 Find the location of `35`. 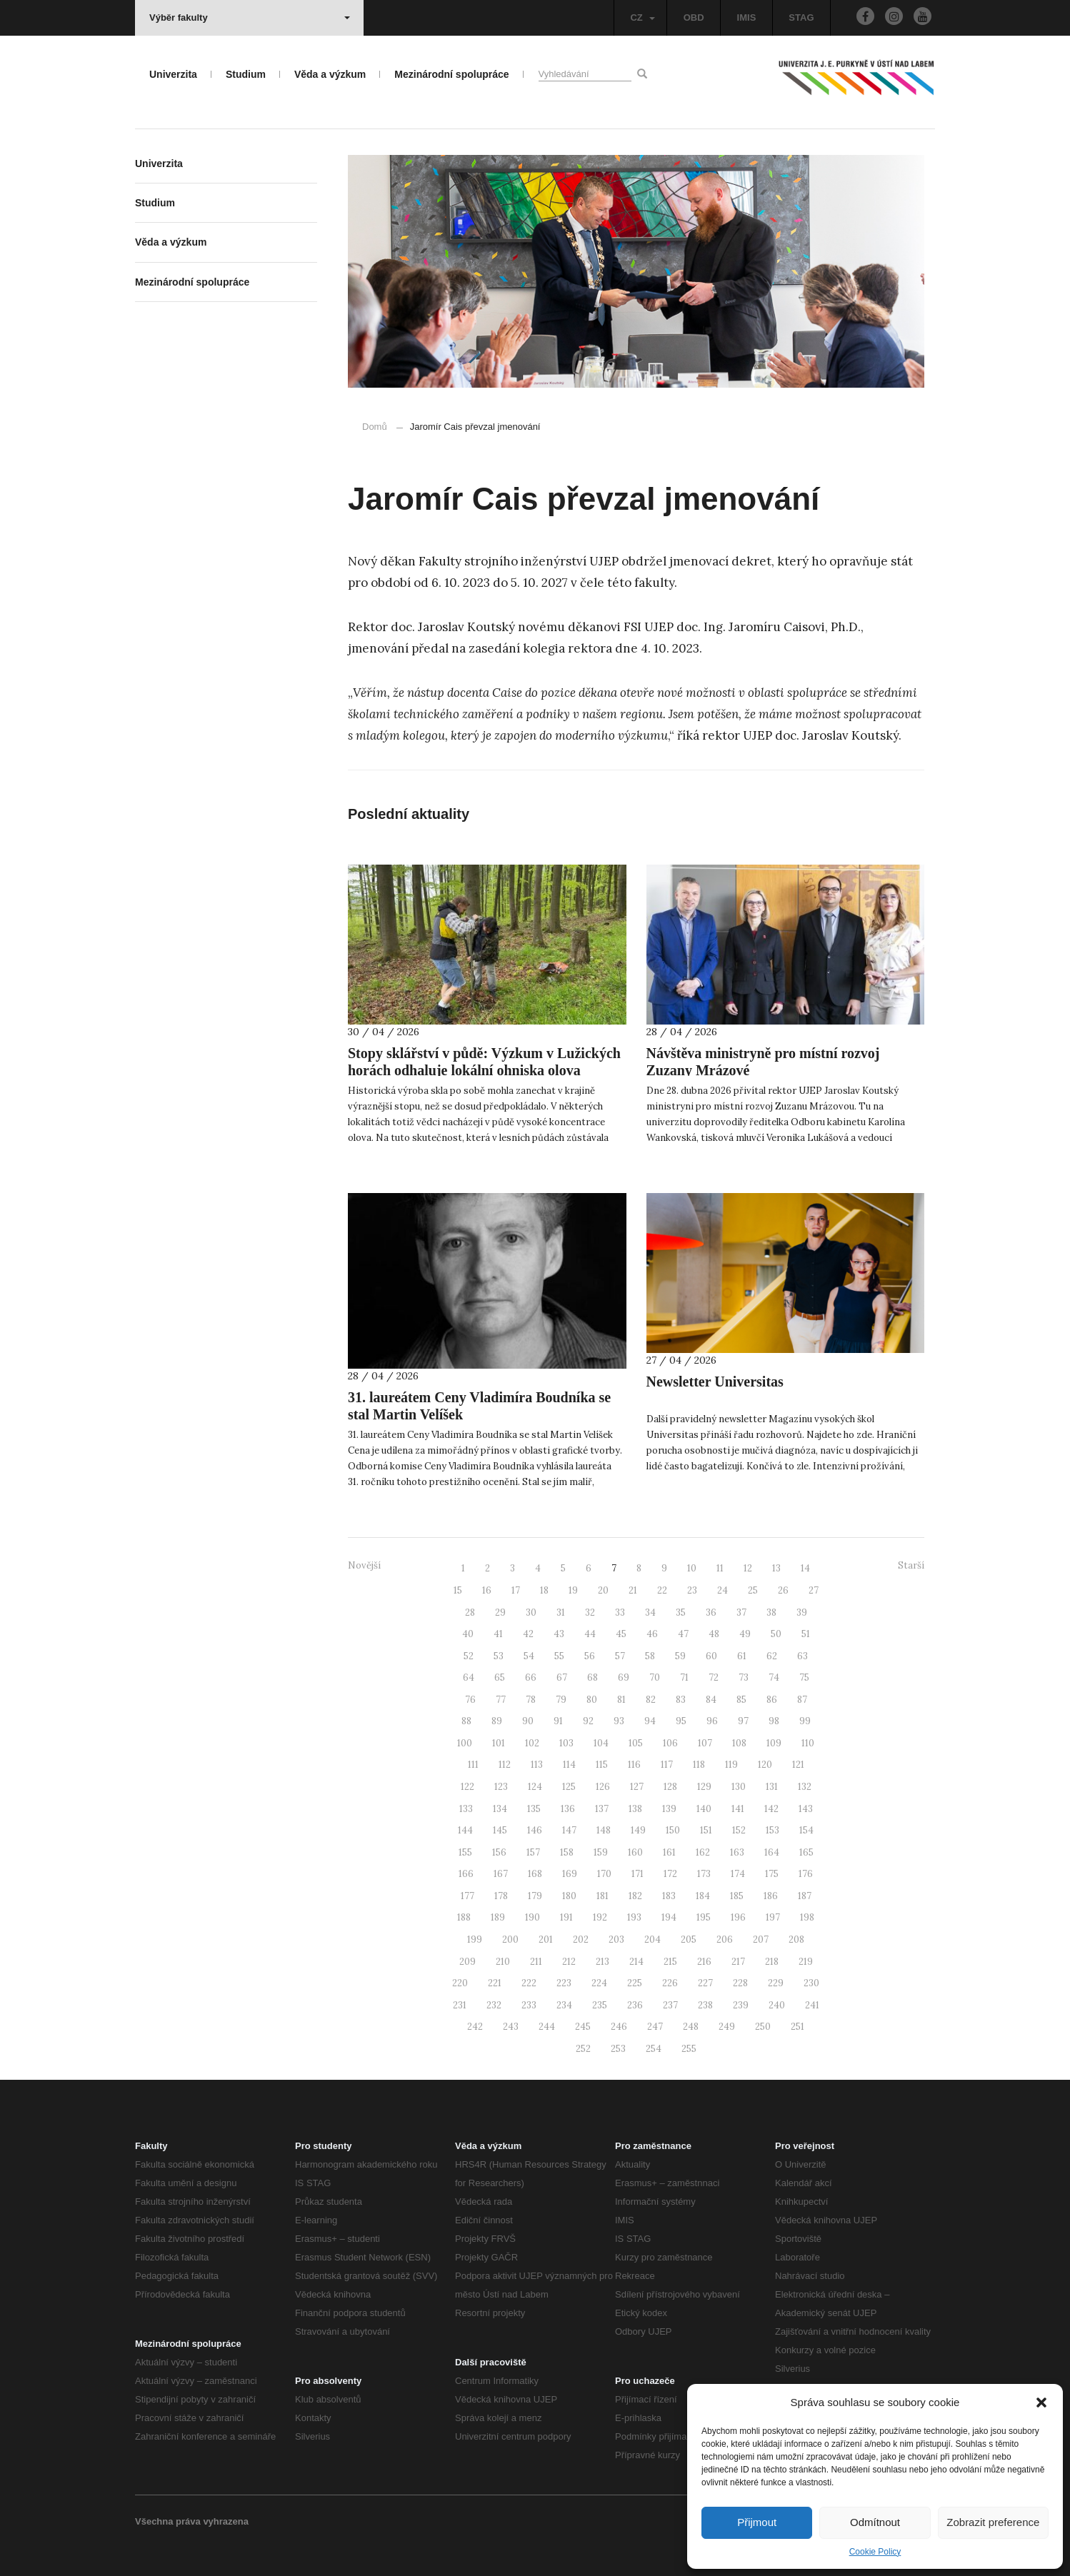

35 is located at coordinates (681, 1612).